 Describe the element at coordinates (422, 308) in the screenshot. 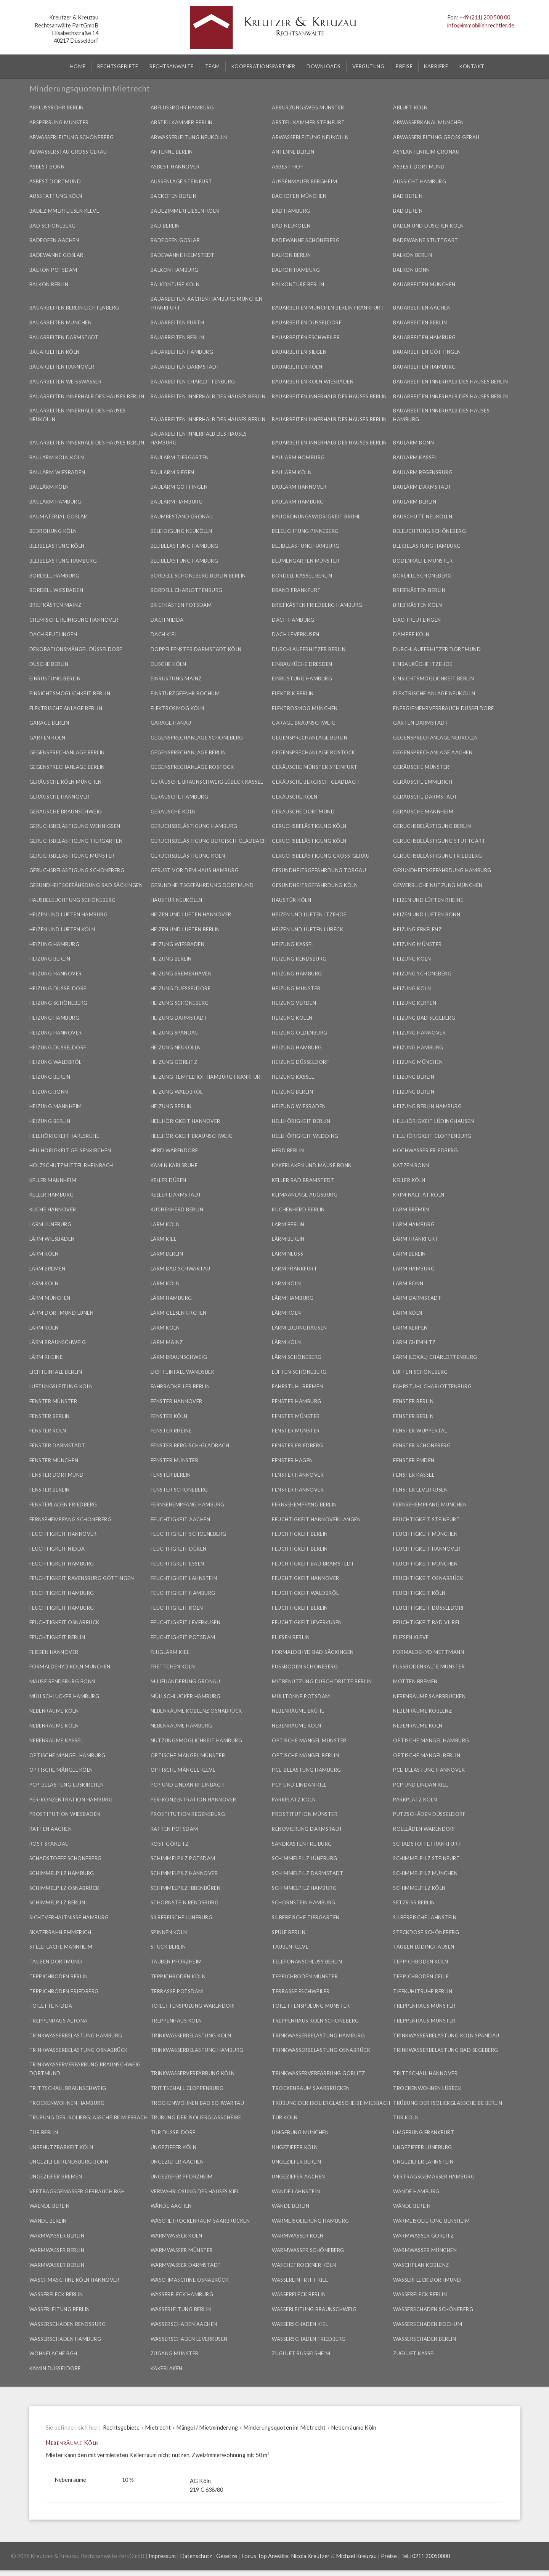

I see `Bauarbeiten Aachen` at that location.